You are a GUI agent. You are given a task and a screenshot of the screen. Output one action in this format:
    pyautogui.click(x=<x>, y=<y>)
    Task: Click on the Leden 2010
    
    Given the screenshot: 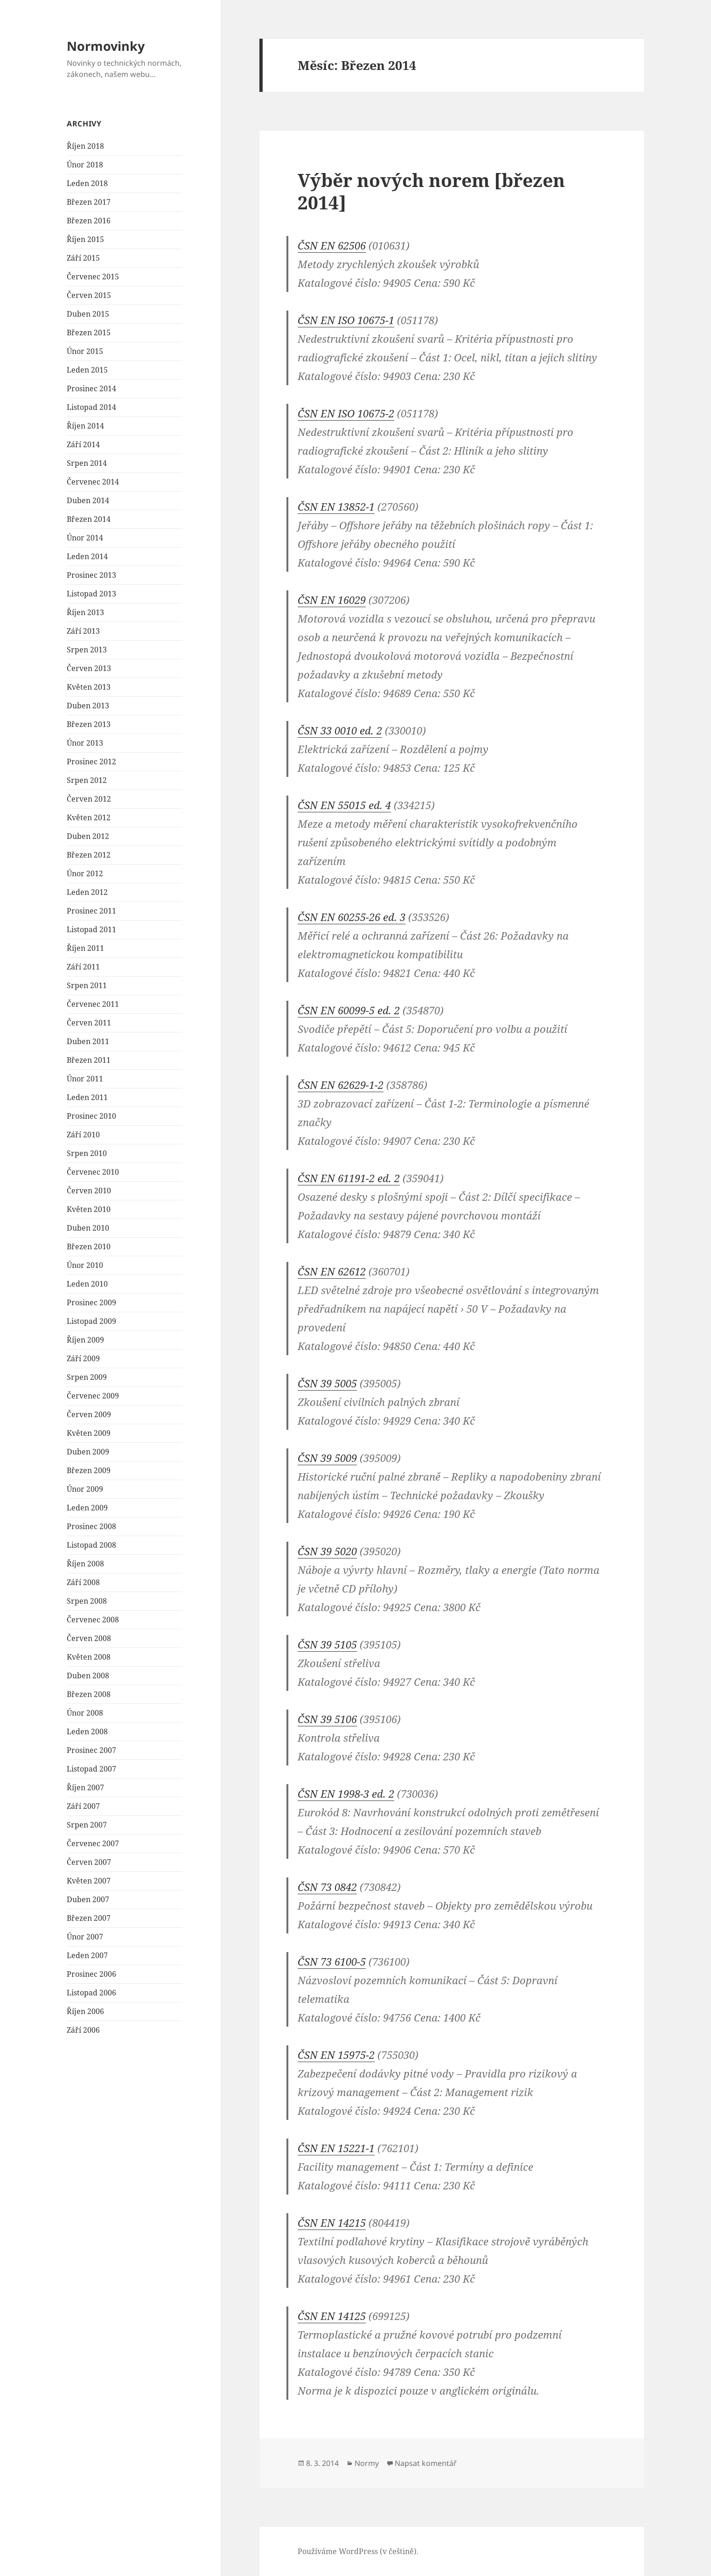 What is the action you would take?
    pyautogui.click(x=87, y=1284)
    